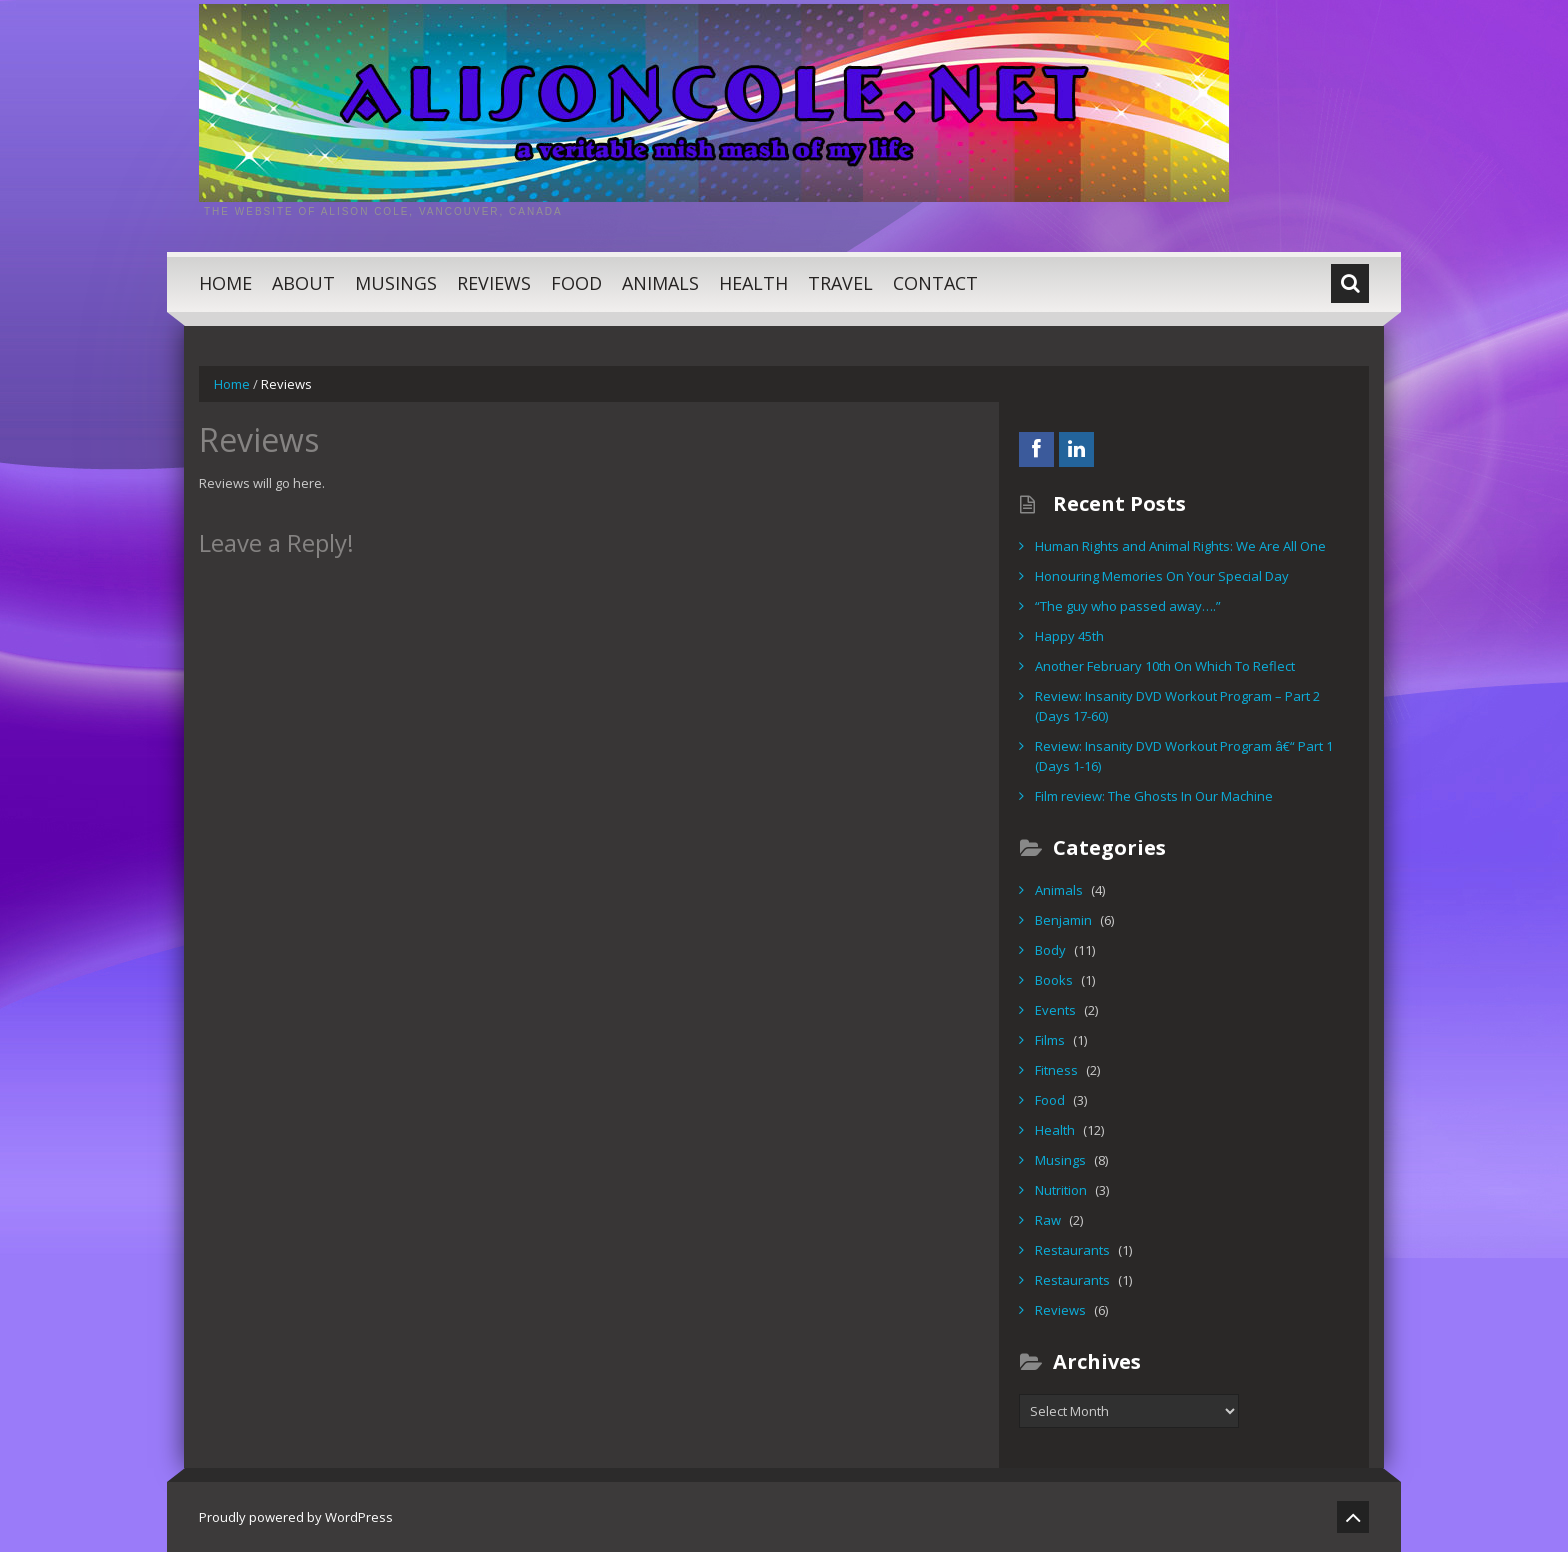 Image resolution: width=1568 pixels, height=1552 pixels. What do you see at coordinates (840, 283) in the screenshot?
I see `Travel` at bounding box center [840, 283].